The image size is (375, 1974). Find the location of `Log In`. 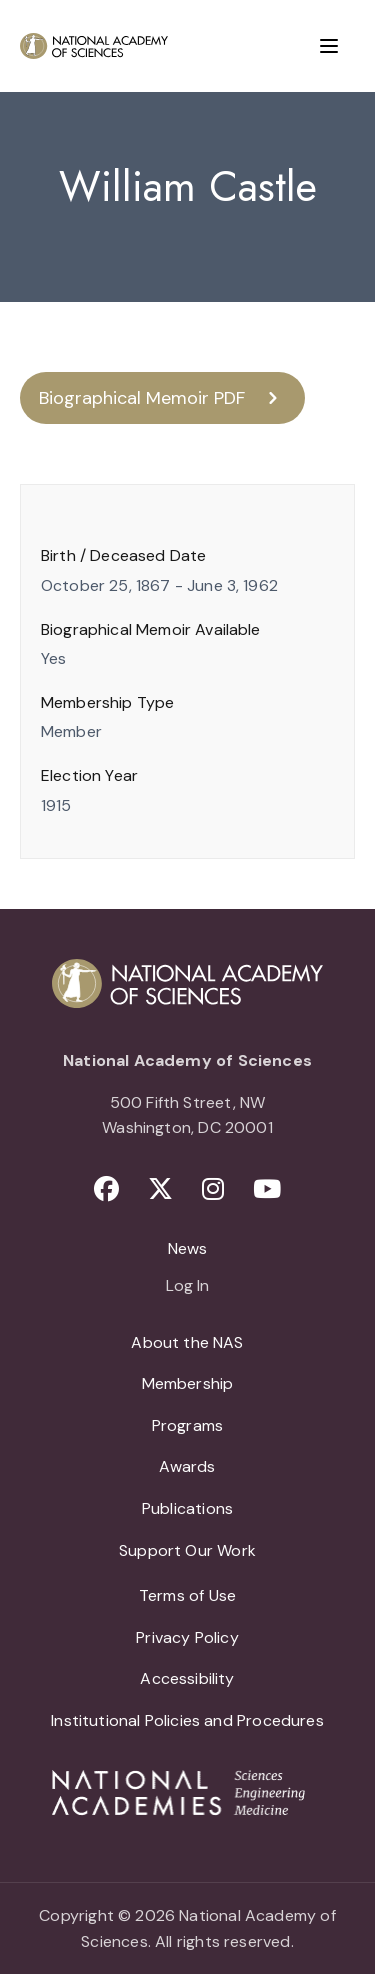

Log In is located at coordinates (187, 1287).